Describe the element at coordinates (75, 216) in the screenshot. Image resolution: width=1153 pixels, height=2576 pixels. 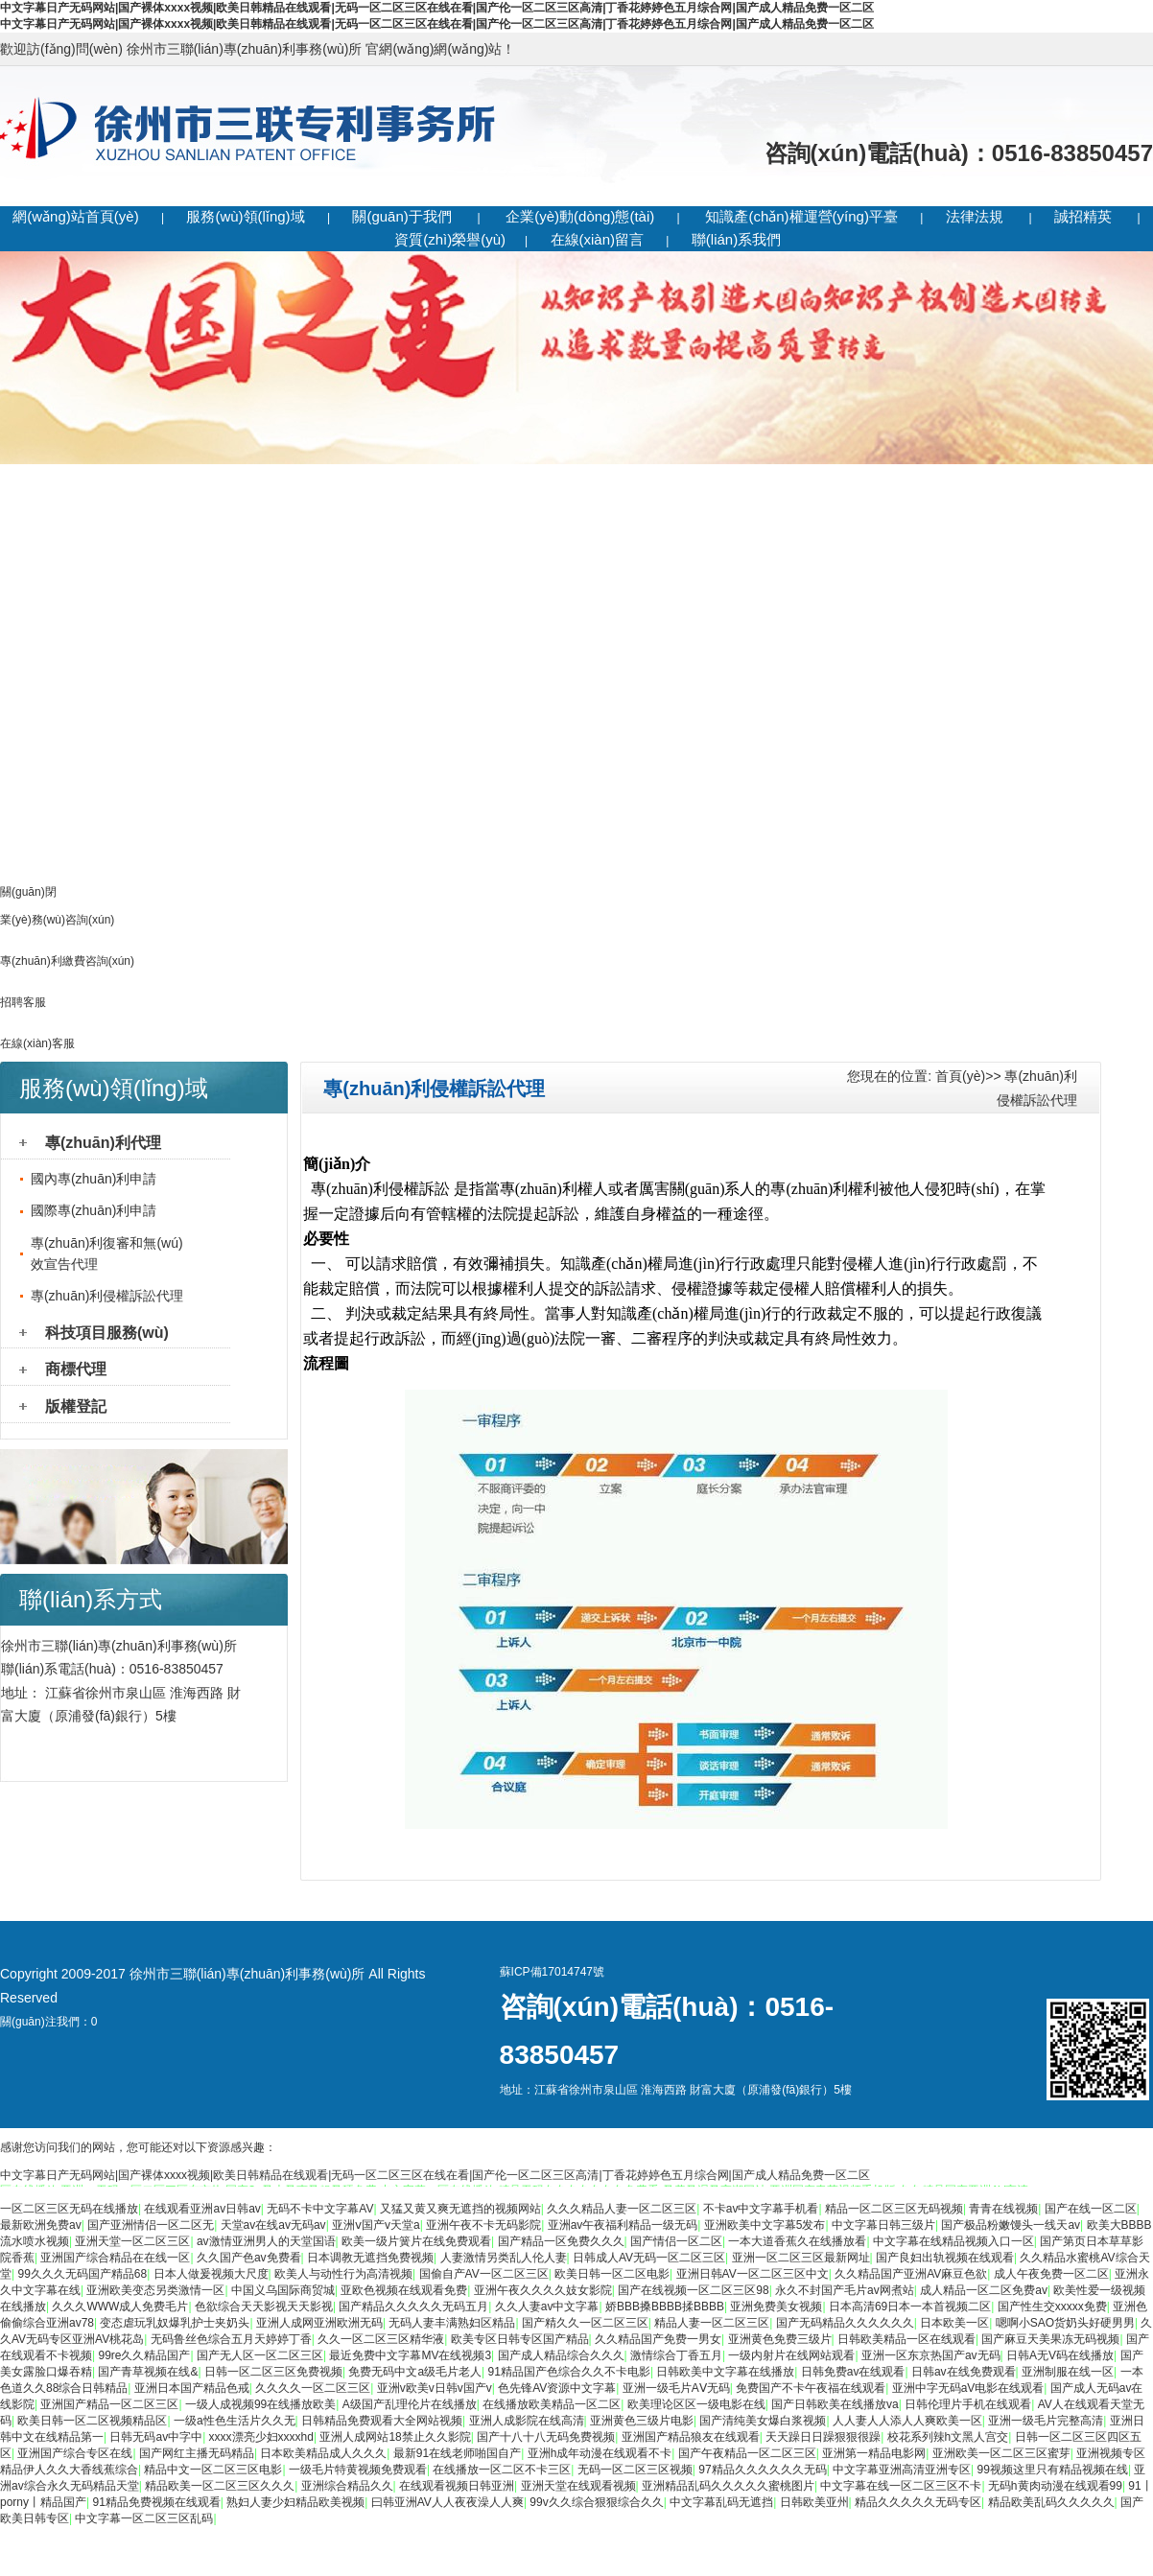
I see `網(wǎng)站首頁(yè)` at that location.